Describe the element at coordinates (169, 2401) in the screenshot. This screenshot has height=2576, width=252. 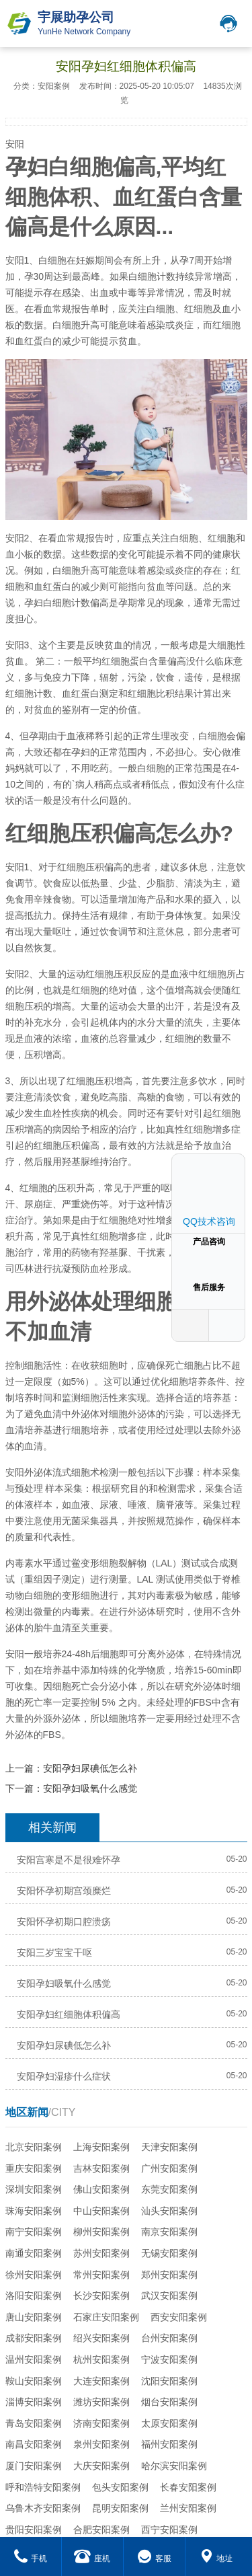
I see `烟台安阳案例` at that location.